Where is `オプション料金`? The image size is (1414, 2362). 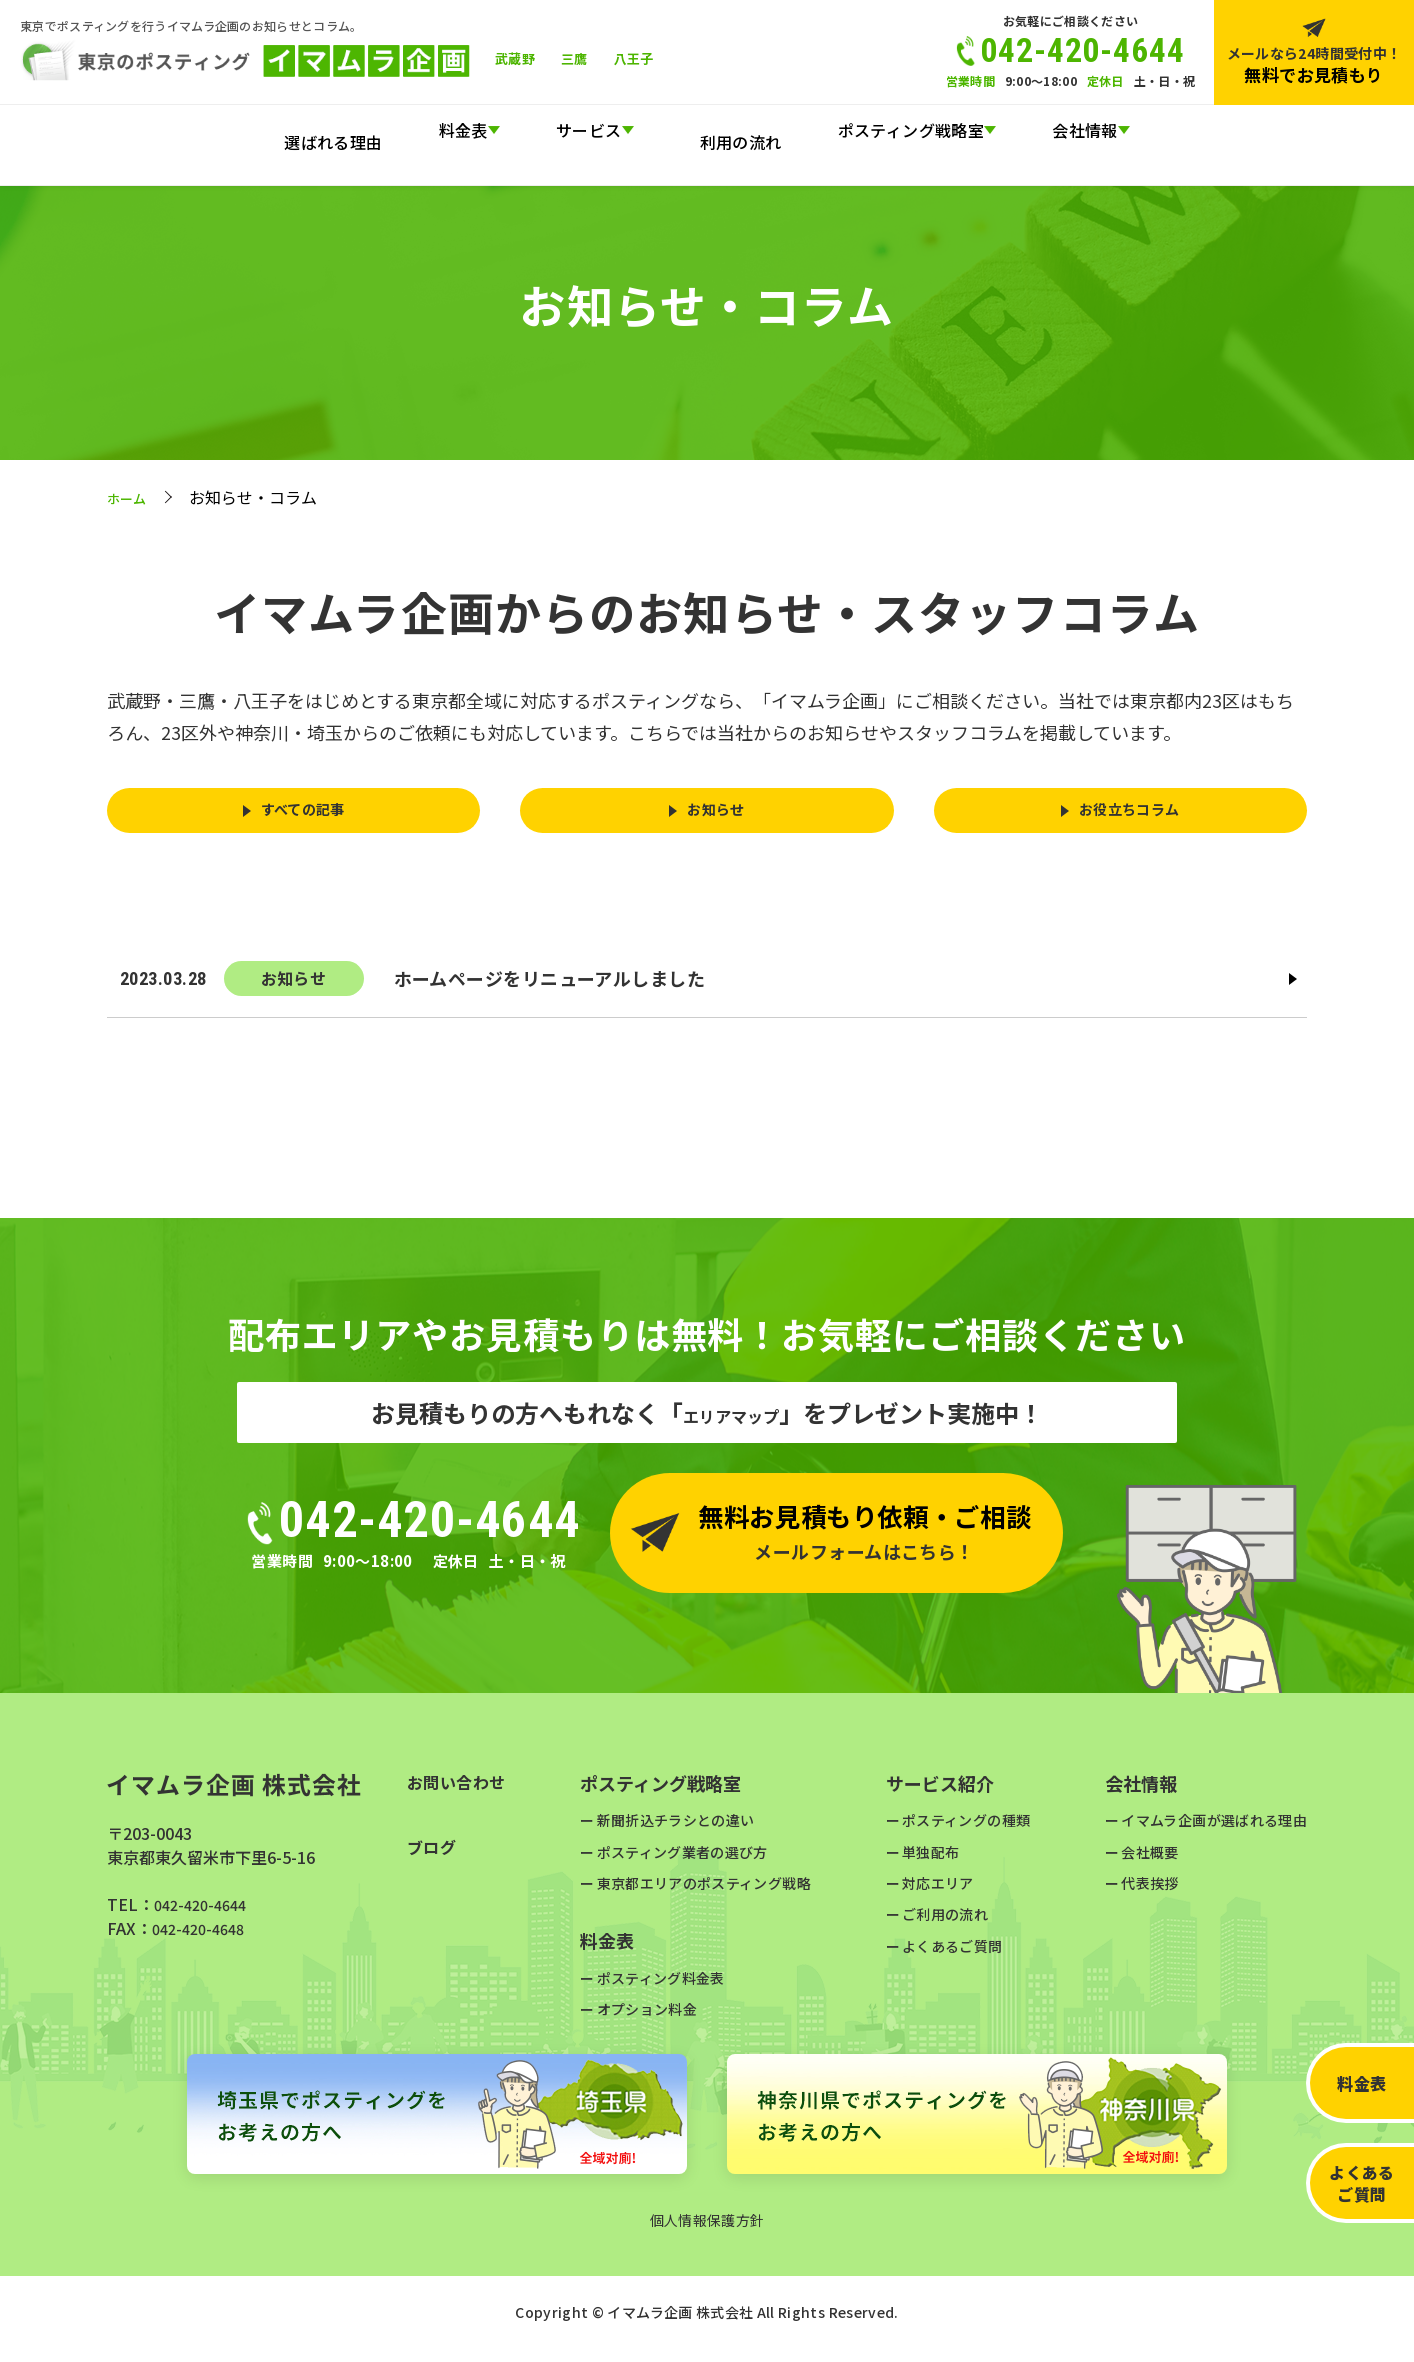
オプション料金 is located at coordinates (637, 2020).